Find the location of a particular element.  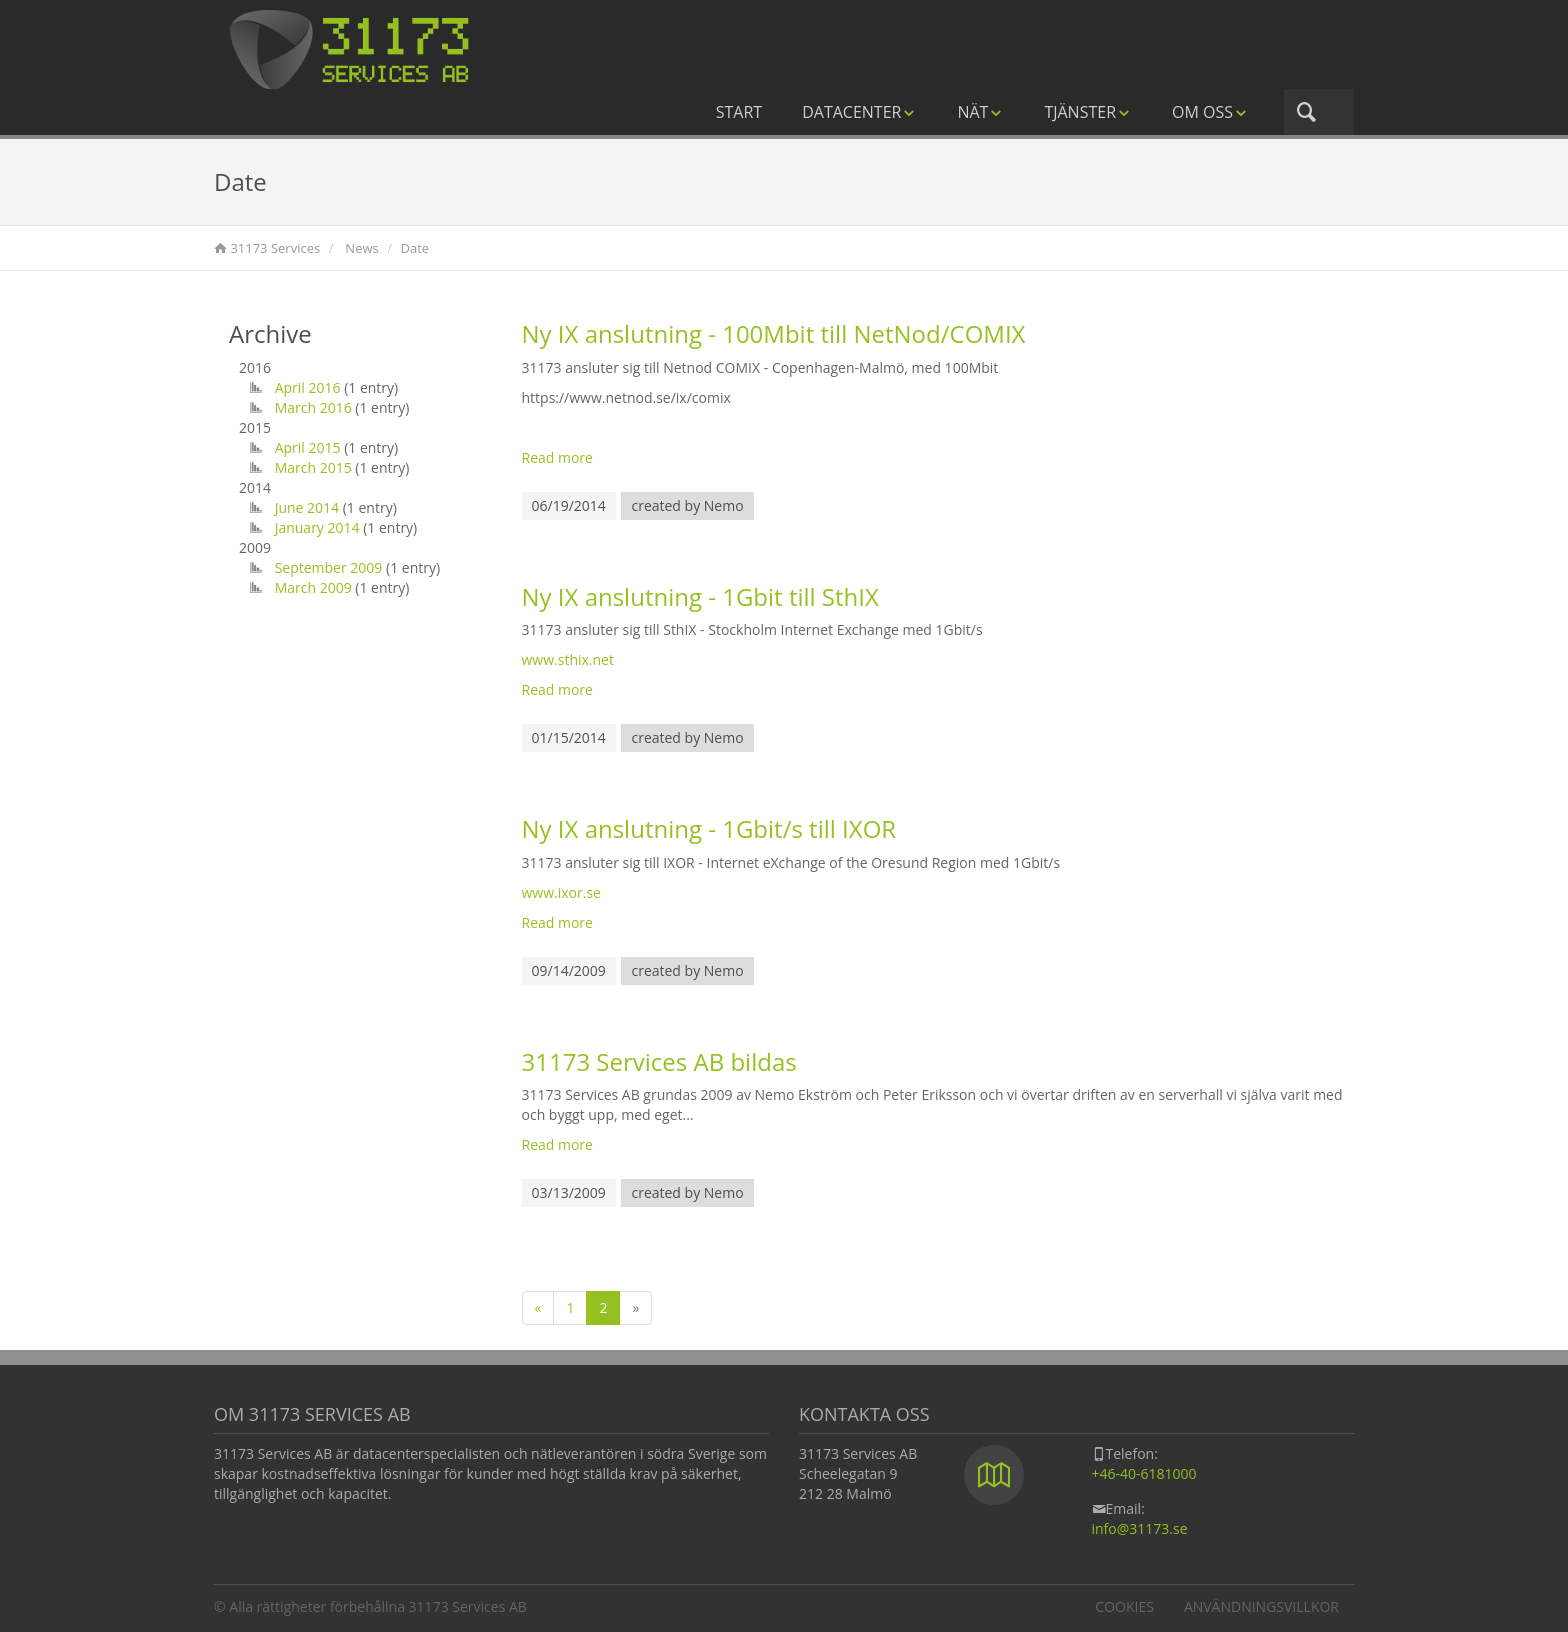

www.sthix.net is located at coordinates (568, 659).